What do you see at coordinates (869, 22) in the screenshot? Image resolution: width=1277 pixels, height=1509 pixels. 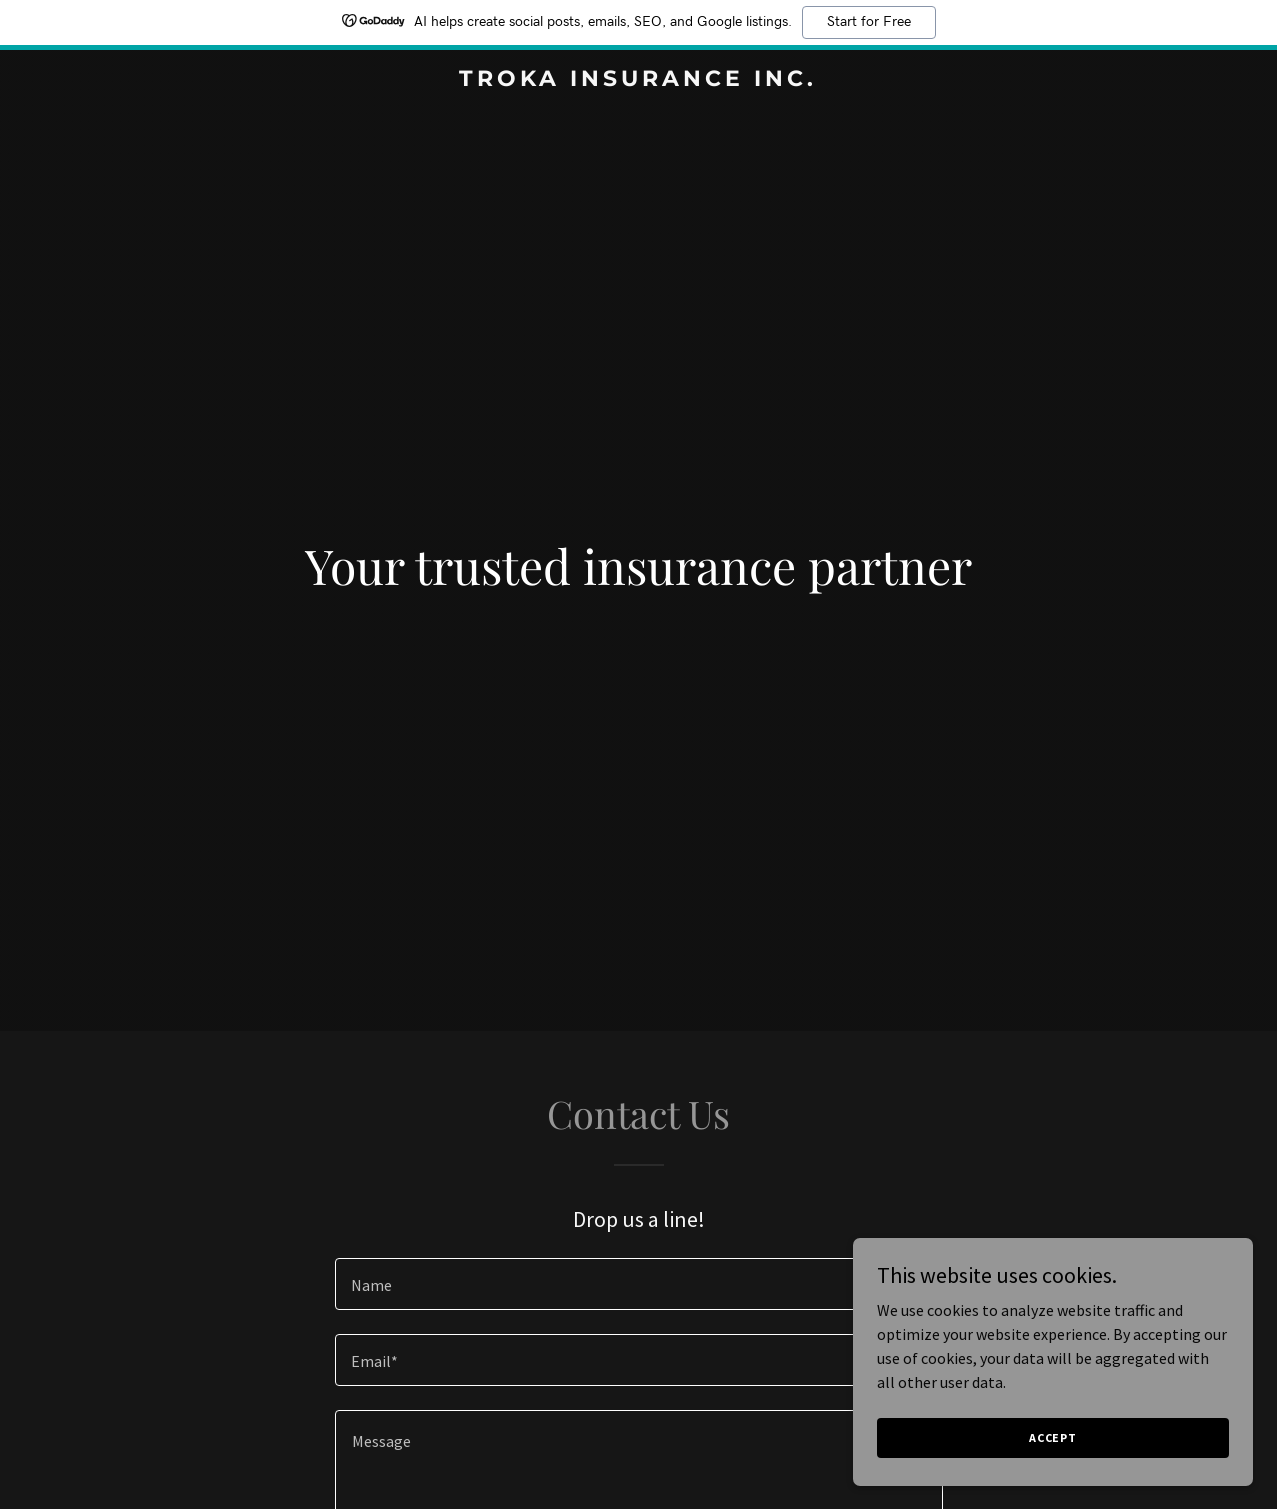 I see `Start for Free` at bounding box center [869, 22].